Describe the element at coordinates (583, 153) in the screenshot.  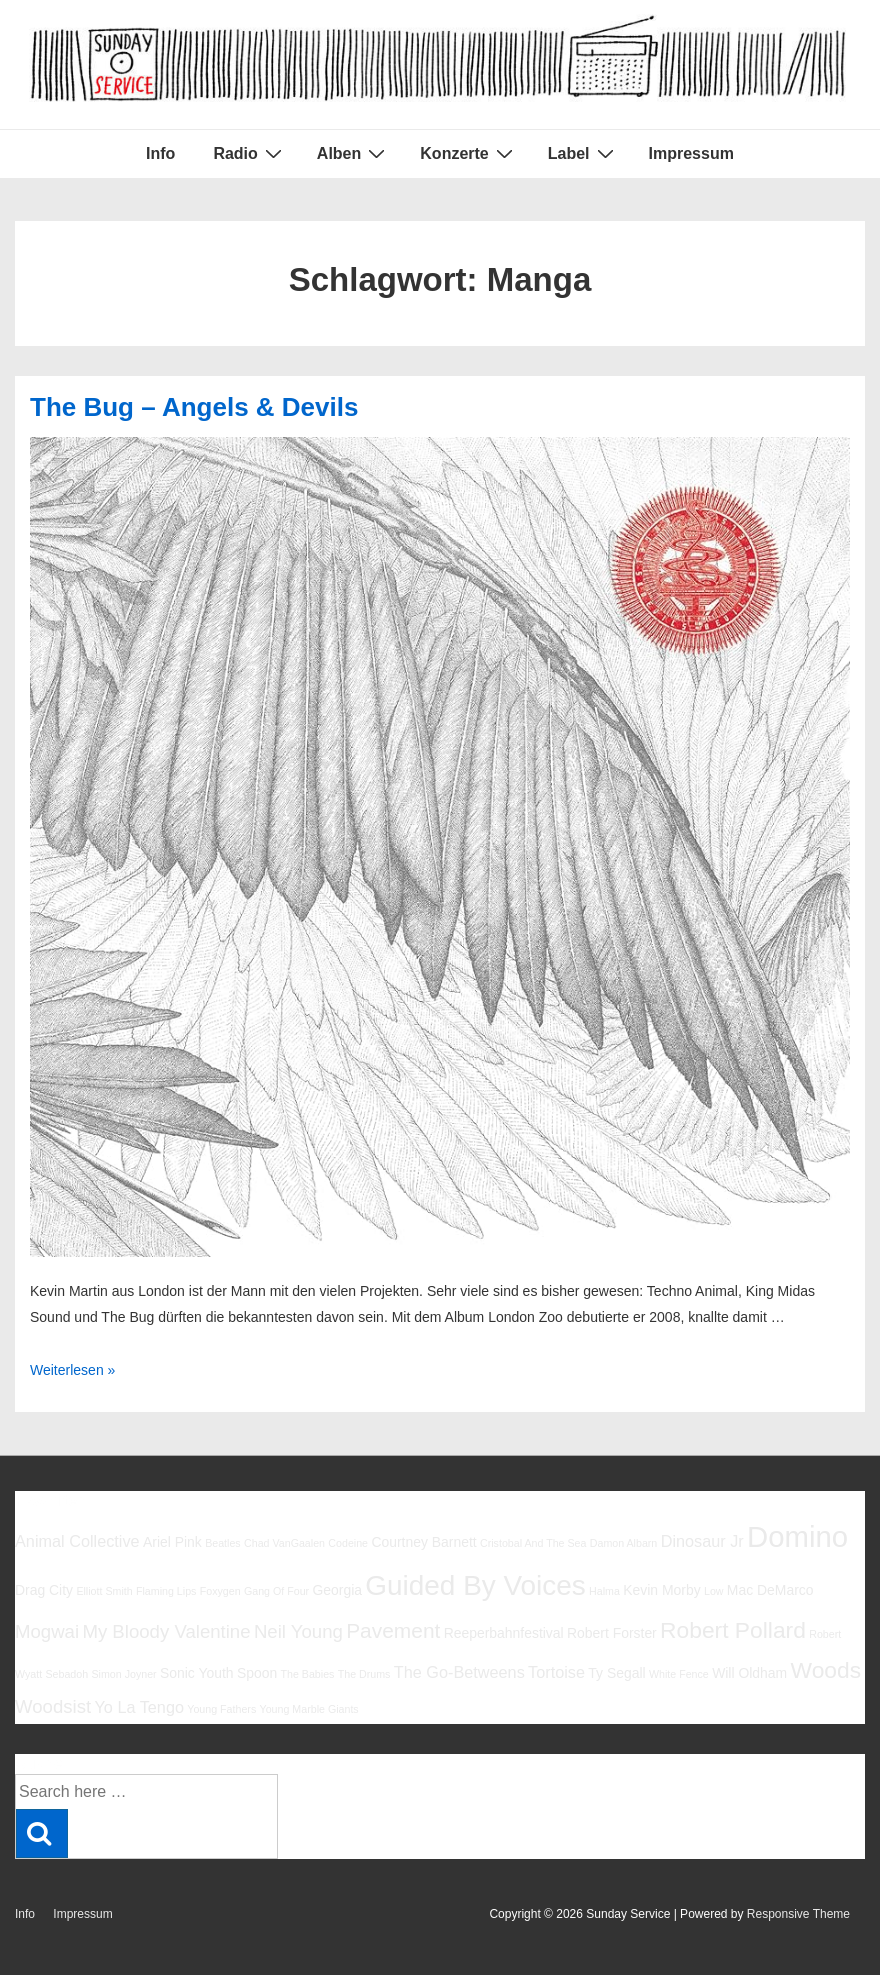
I see `Label` at that location.